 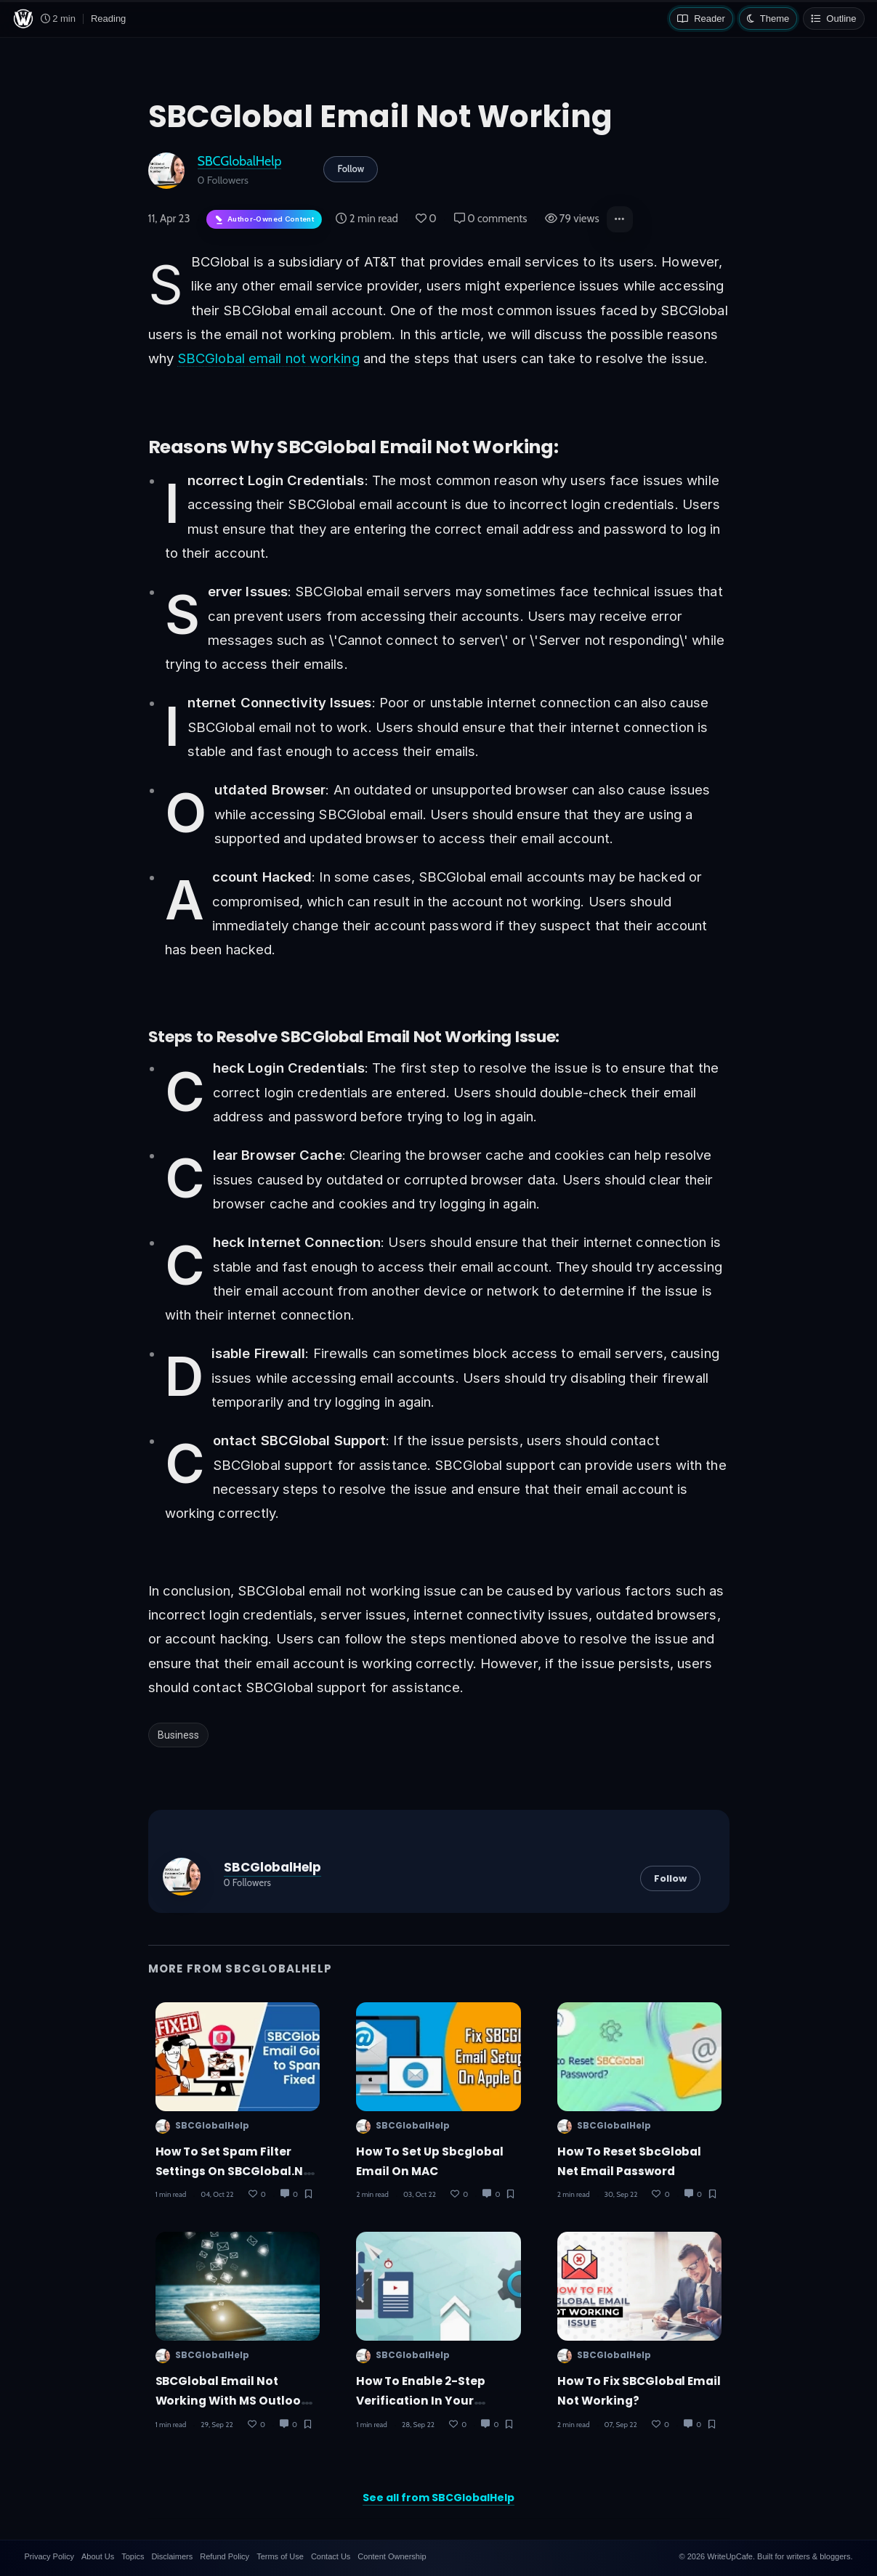 What do you see at coordinates (172, 2556) in the screenshot?
I see `Disclaimers` at bounding box center [172, 2556].